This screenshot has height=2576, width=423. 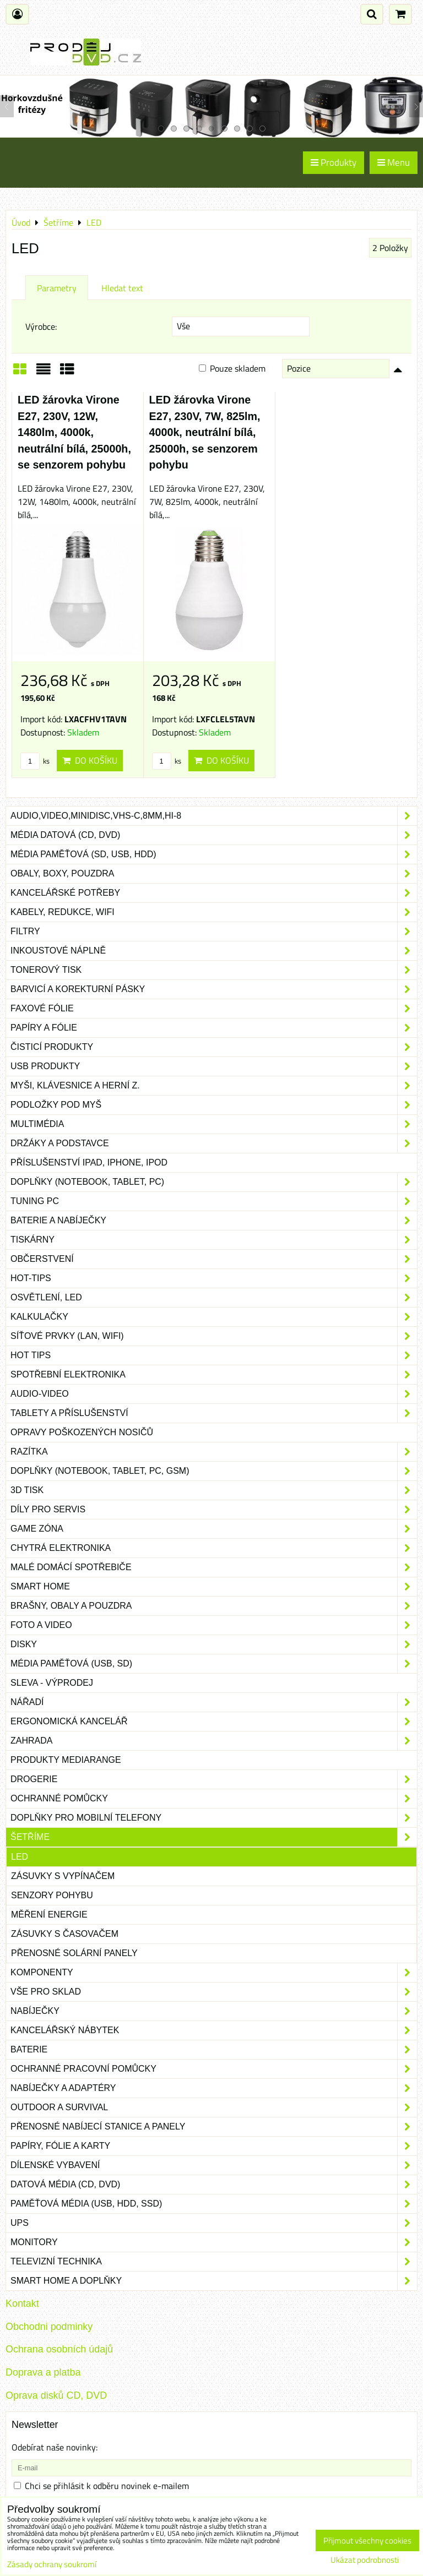 I want to click on Doplňky (notebook, tablet, PC), so click(x=213, y=1182).